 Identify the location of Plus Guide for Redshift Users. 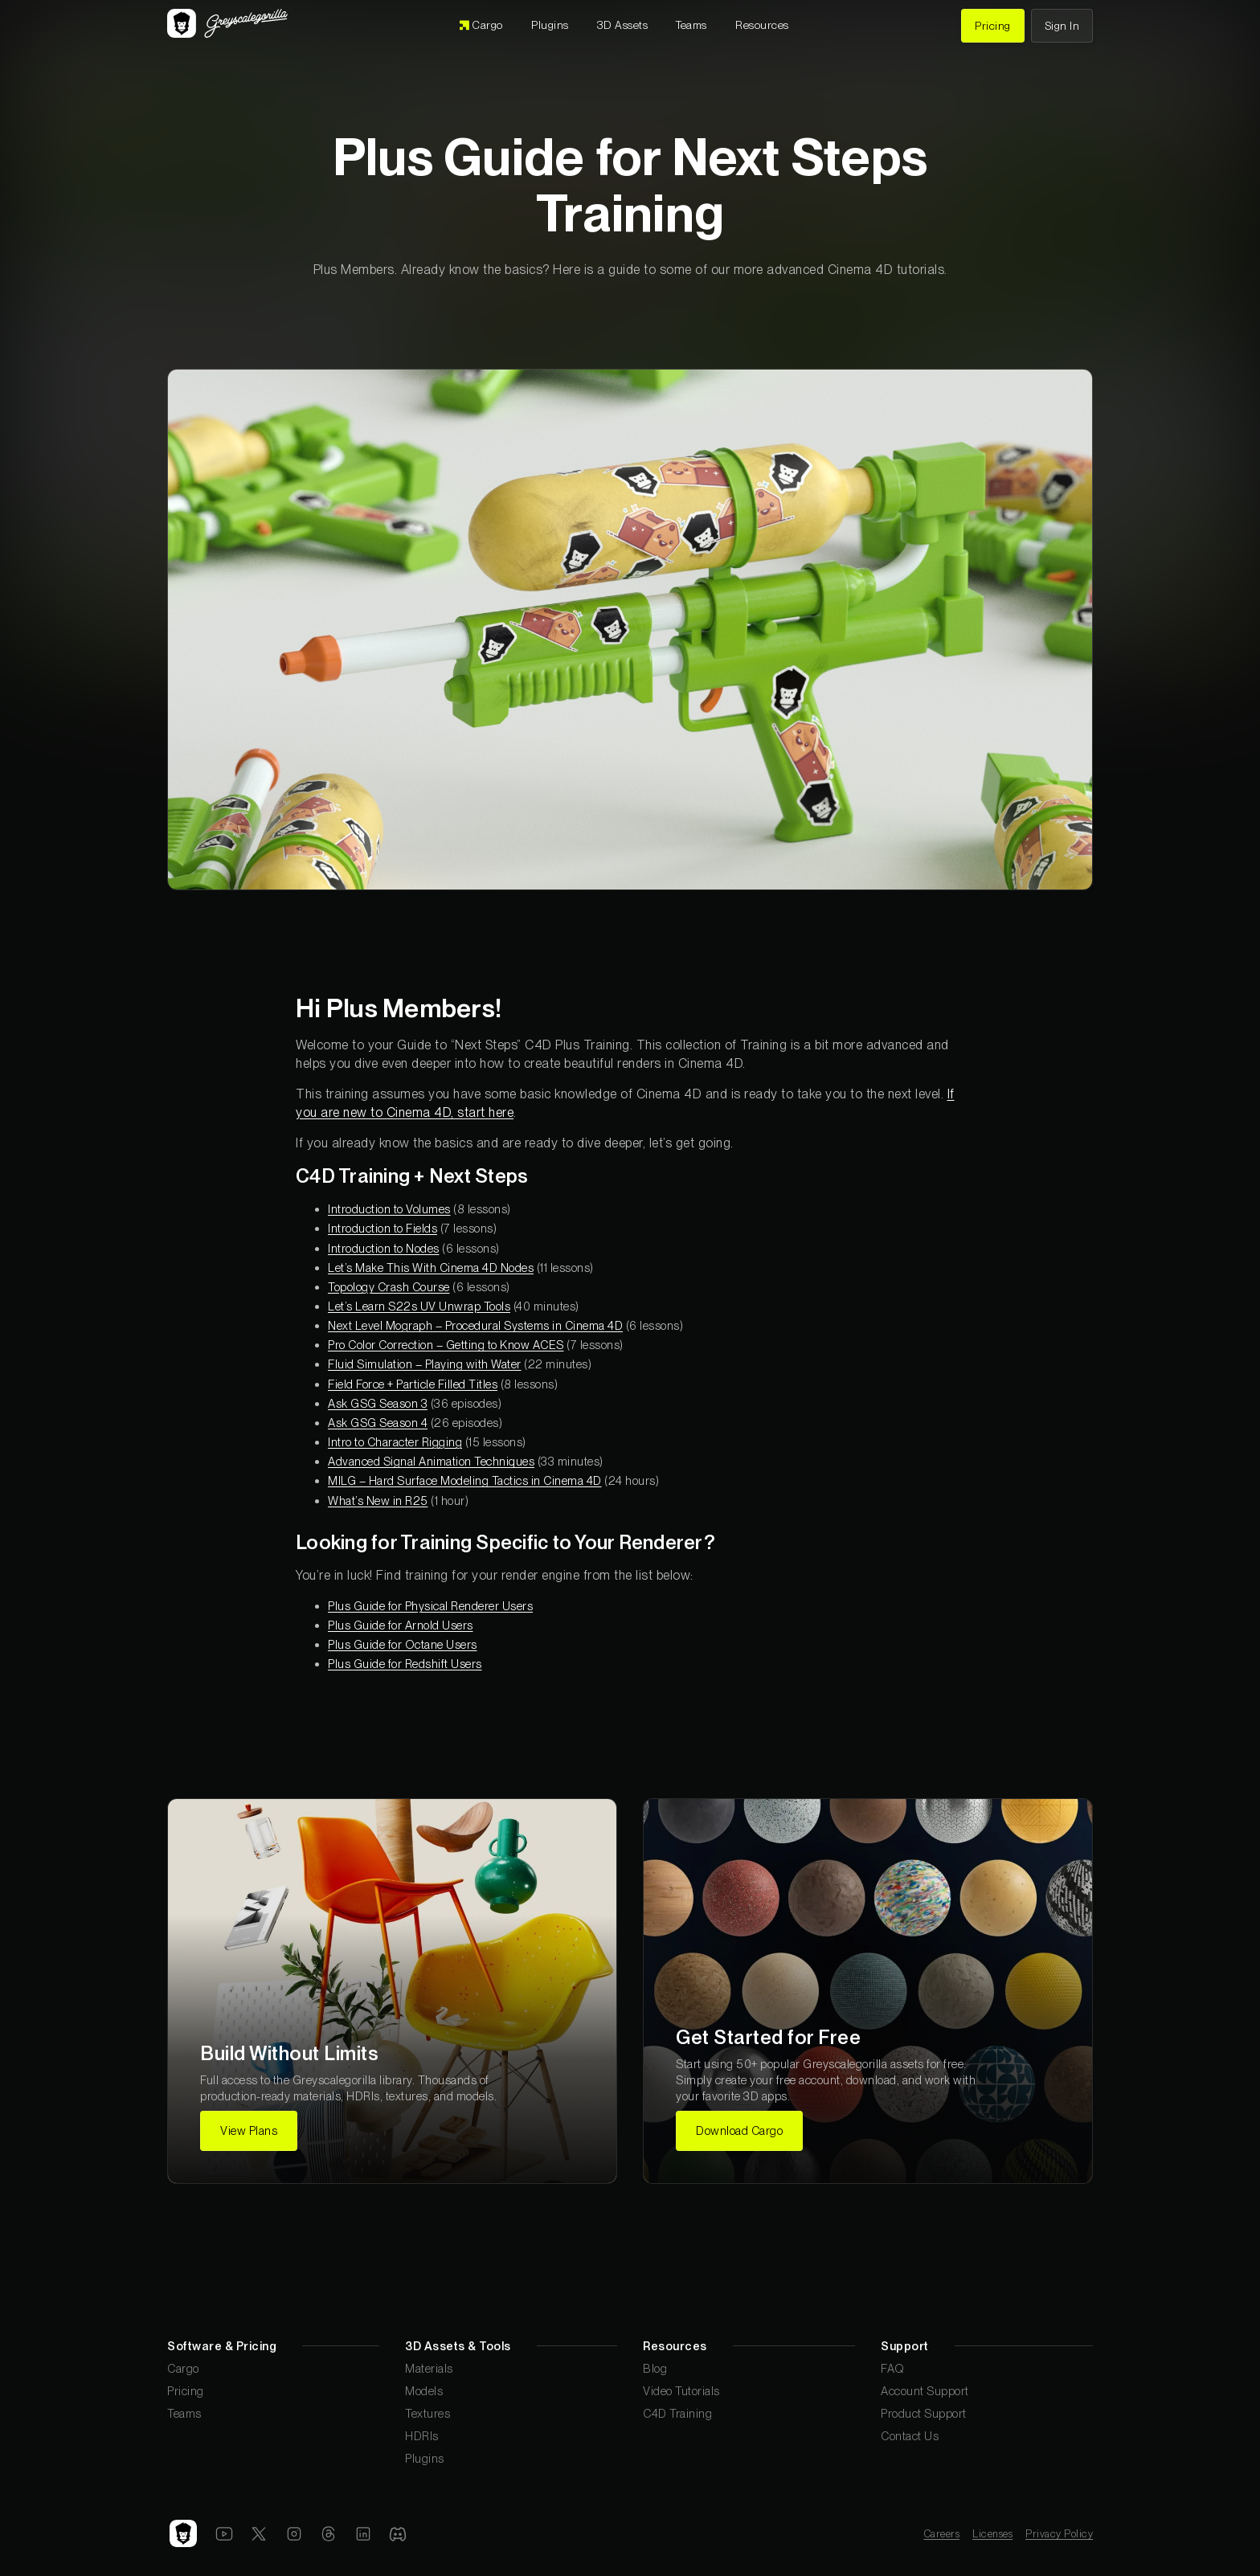
(405, 1663).